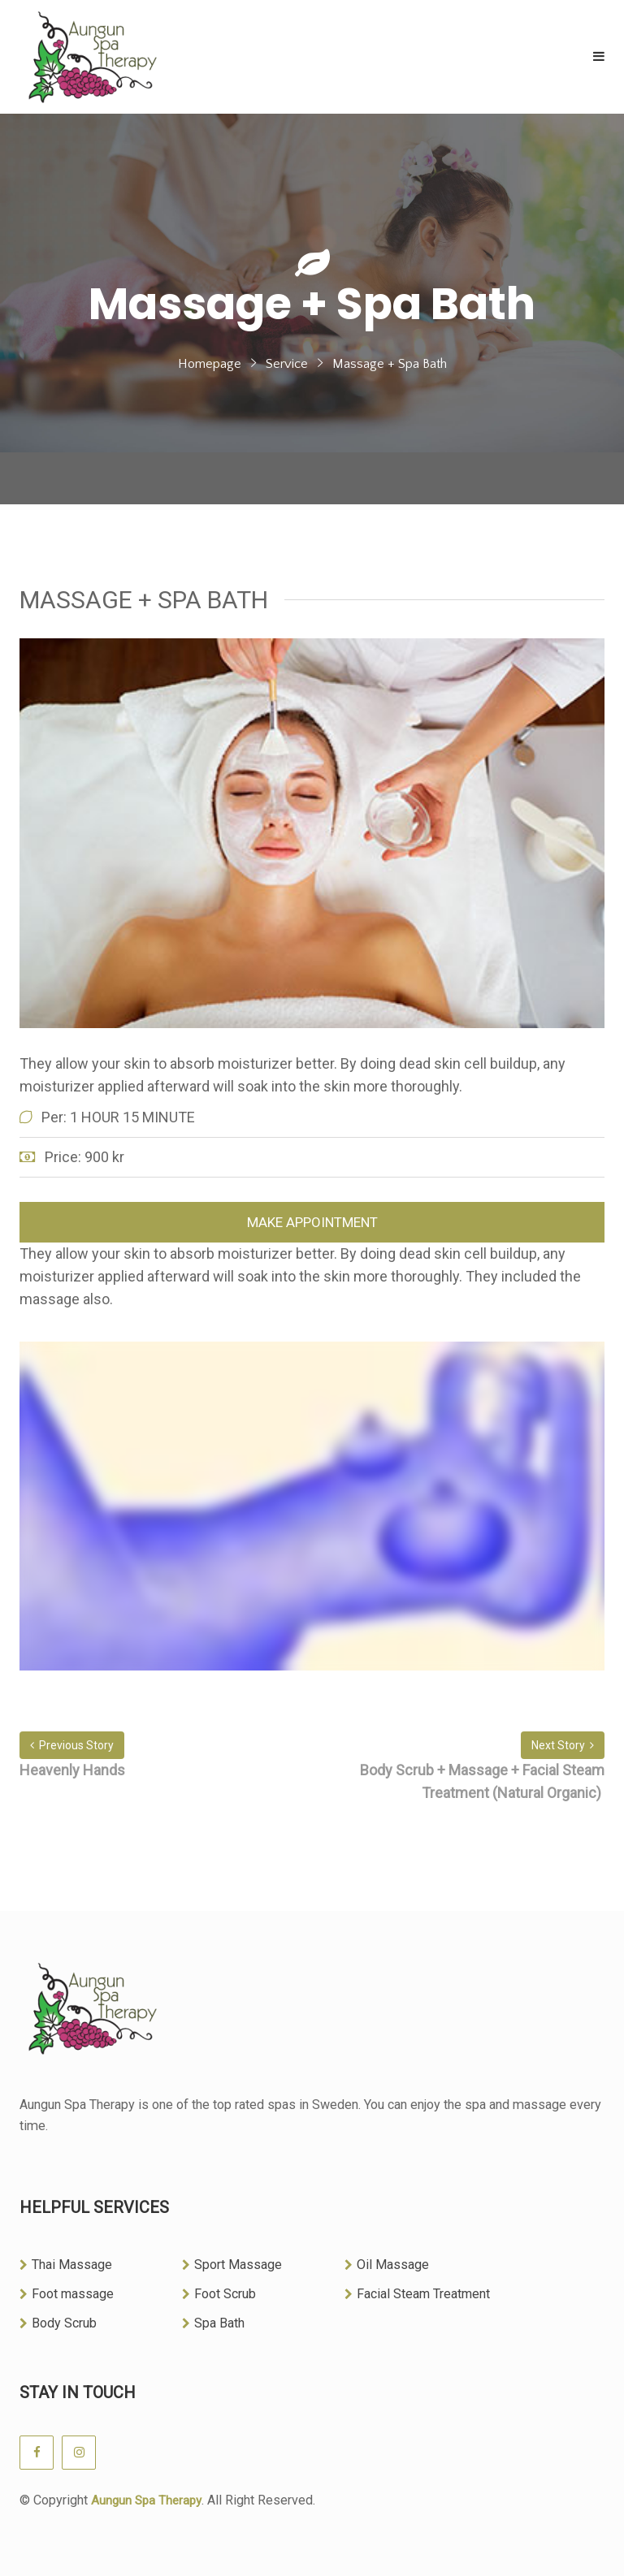 Image resolution: width=624 pixels, height=2576 pixels. Describe the element at coordinates (312, 1222) in the screenshot. I see `Make Appointment` at that location.